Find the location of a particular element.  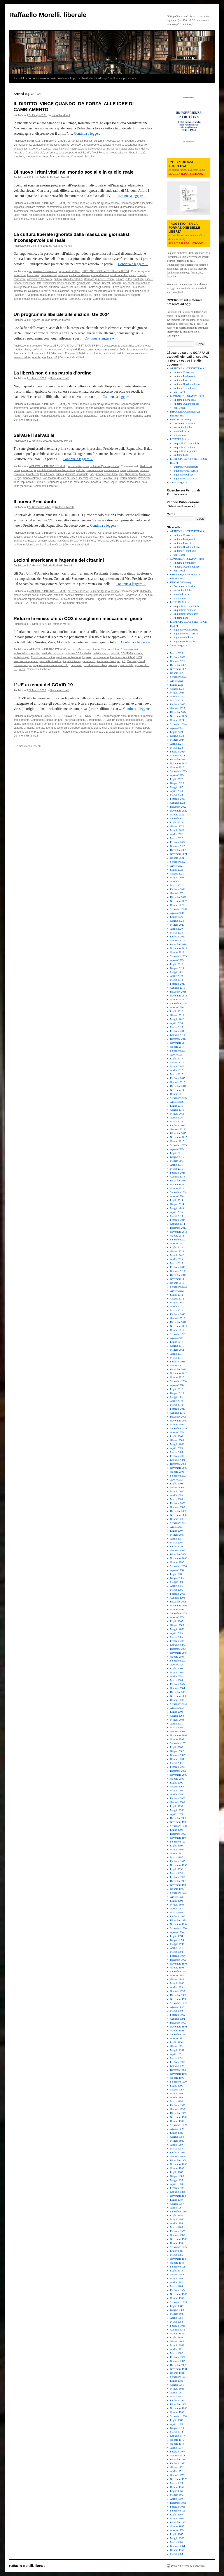

Giugno 1971 is located at coordinates (177, 2467).